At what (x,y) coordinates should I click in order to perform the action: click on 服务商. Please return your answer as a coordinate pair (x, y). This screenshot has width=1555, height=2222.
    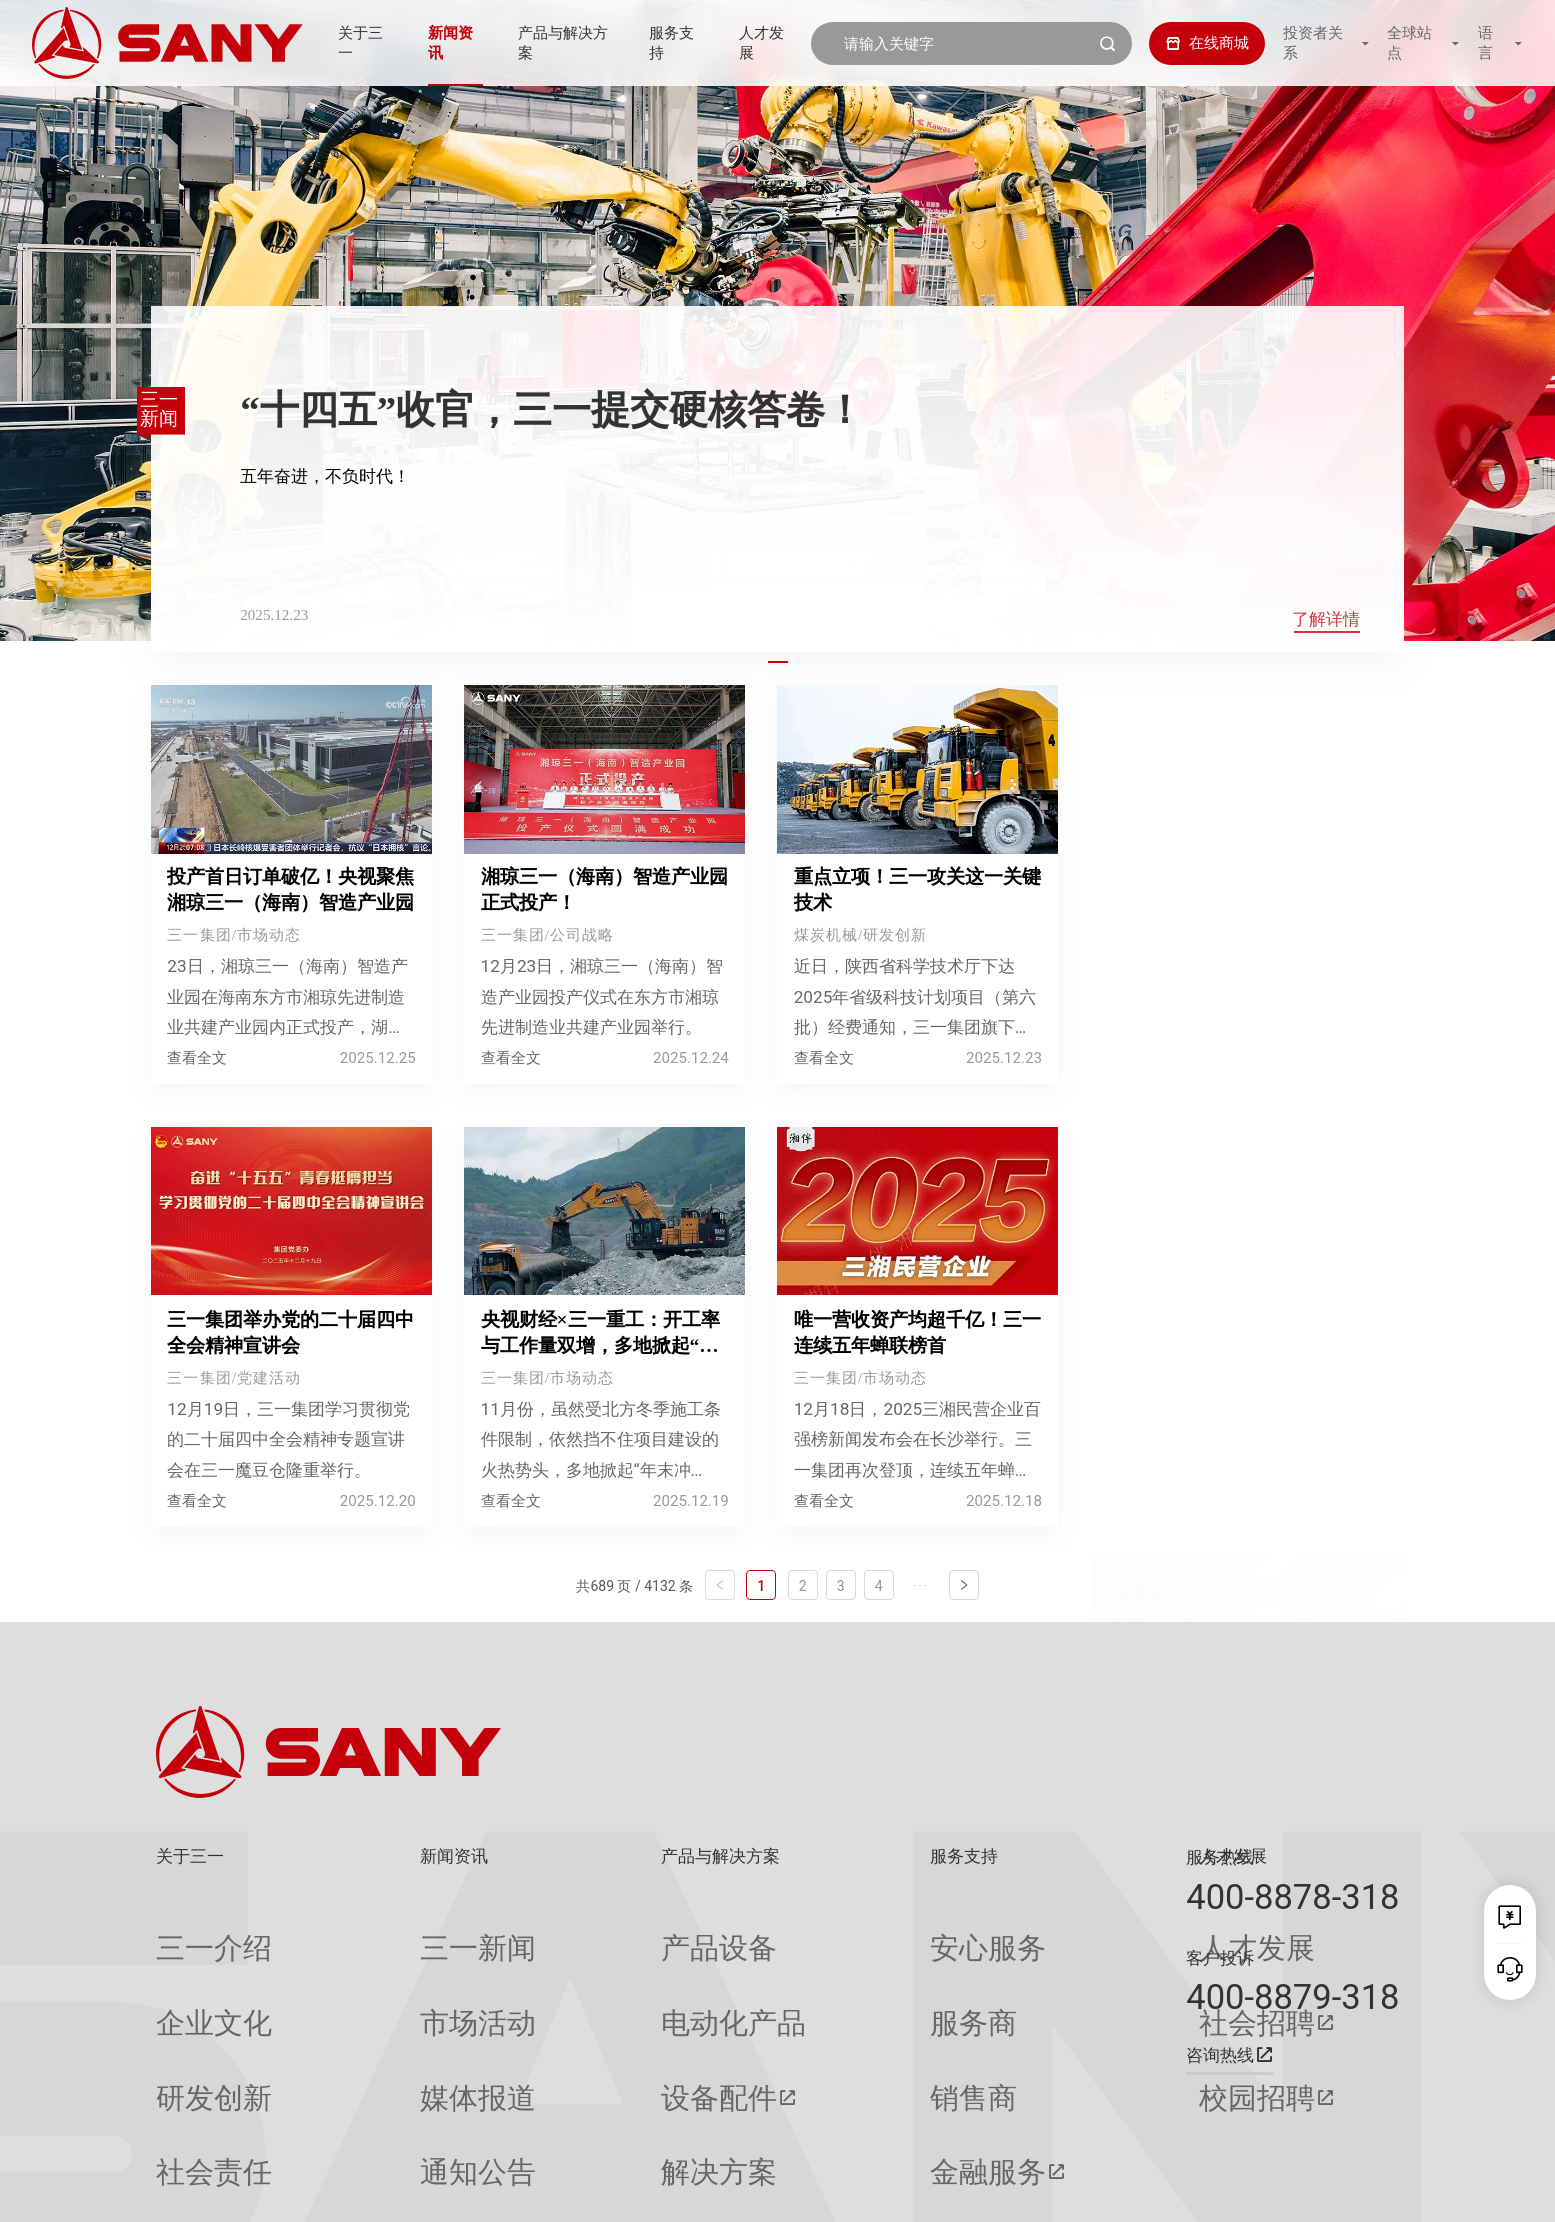
    Looking at the image, I should click on (808, 1969).